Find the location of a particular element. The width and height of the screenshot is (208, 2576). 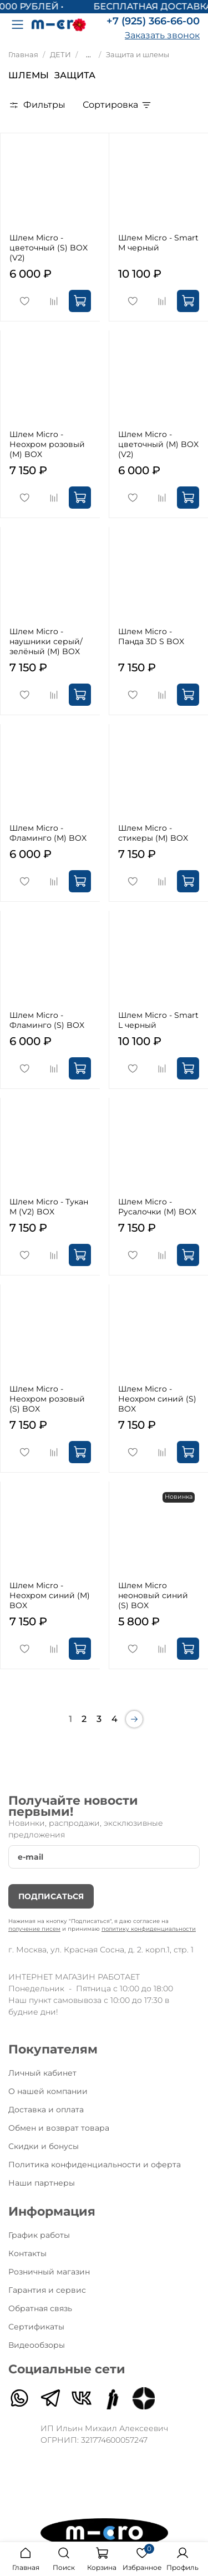

Шлем Micro - Панда 3D S BOX is located at coordinates (151, 636).